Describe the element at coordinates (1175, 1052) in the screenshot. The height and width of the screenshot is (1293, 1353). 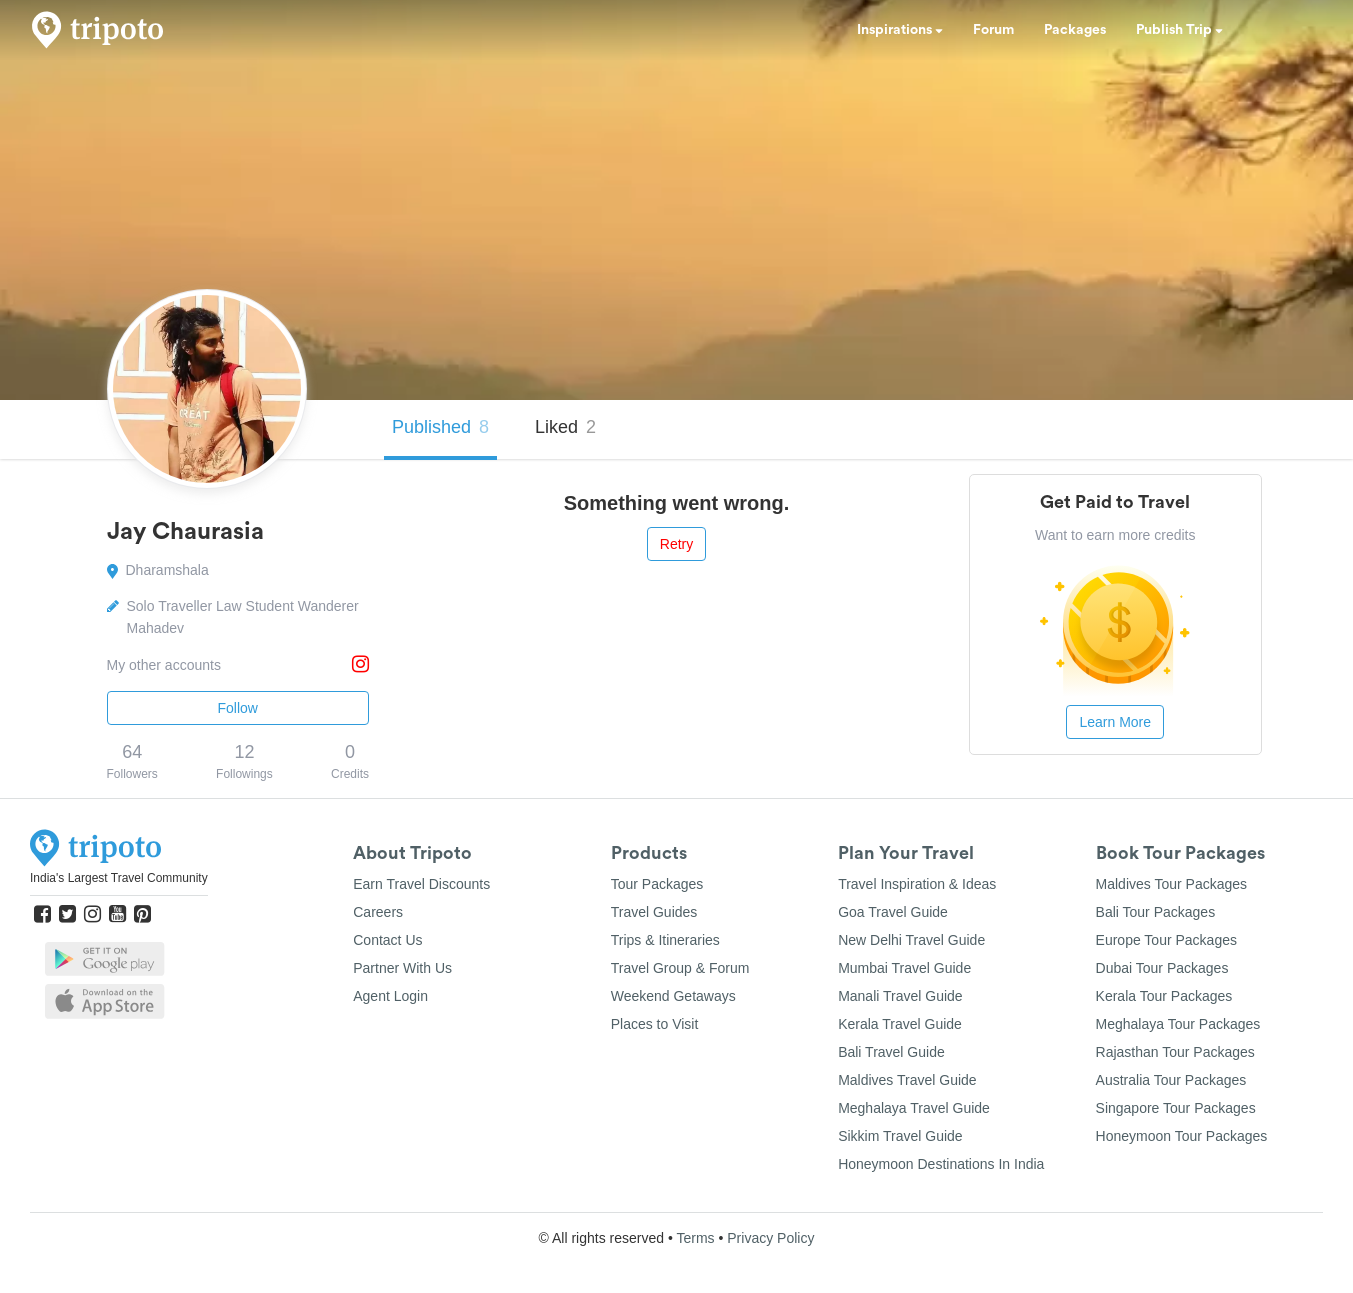
I see `Rajasthan Tour Packages` at that location.